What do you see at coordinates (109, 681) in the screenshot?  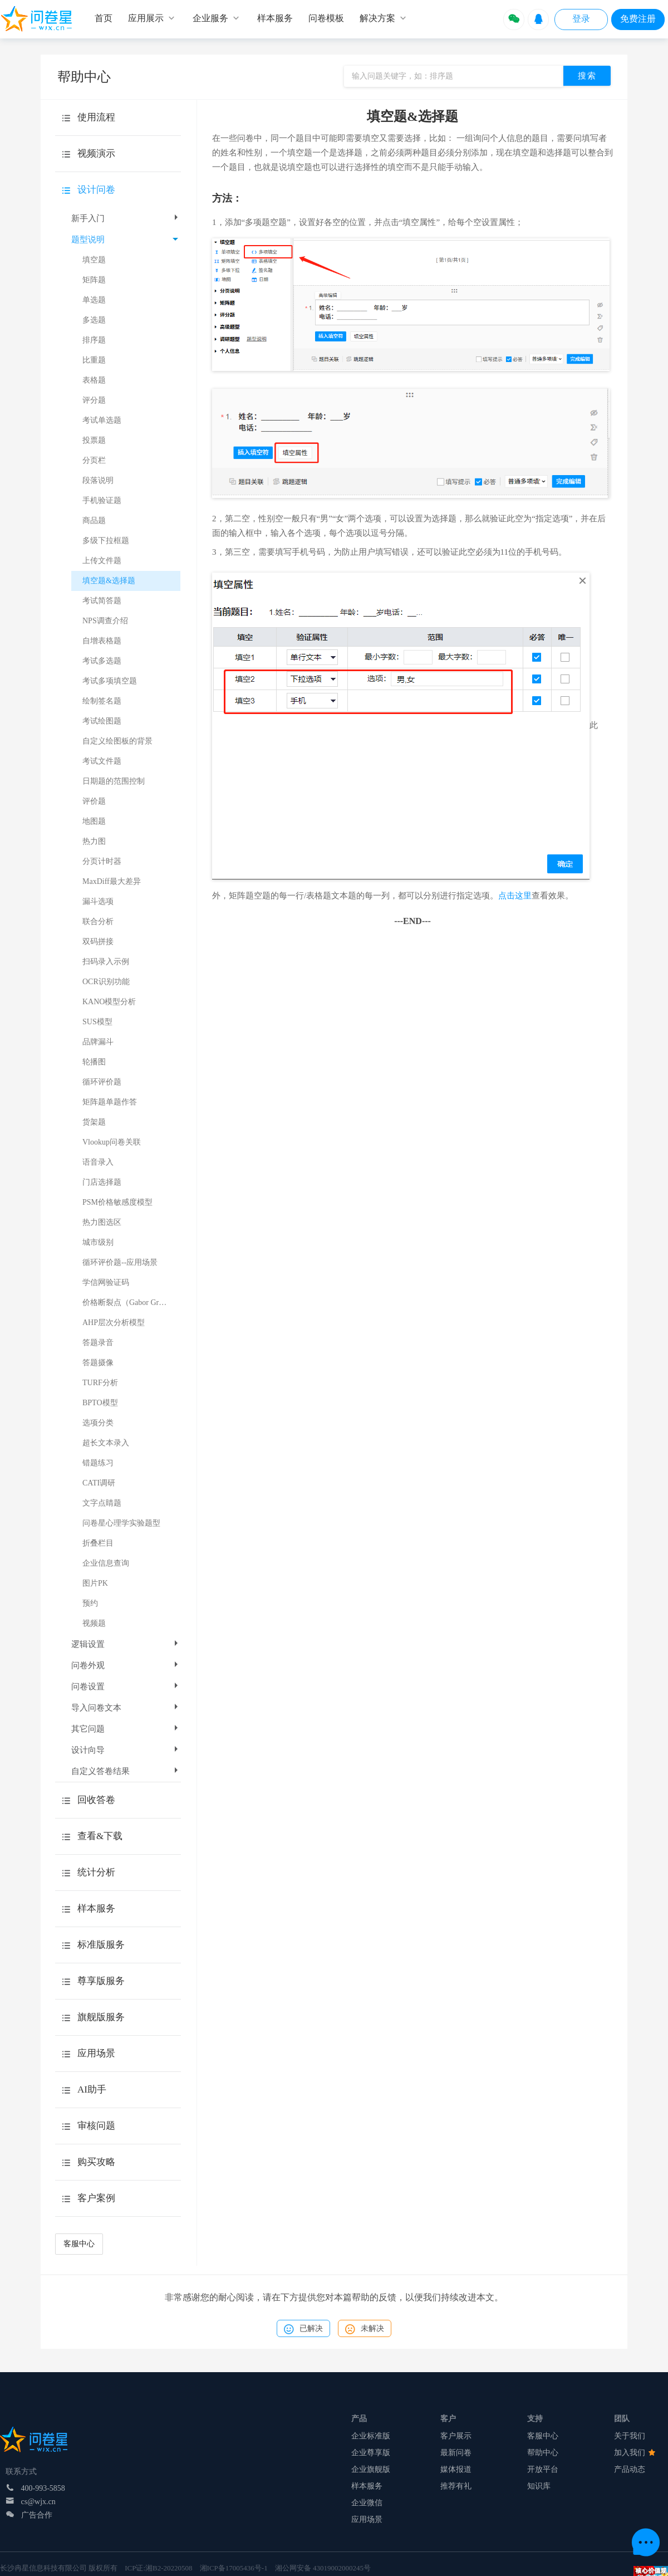 I see `考试多项填空题` at bounding box center [109, 681].